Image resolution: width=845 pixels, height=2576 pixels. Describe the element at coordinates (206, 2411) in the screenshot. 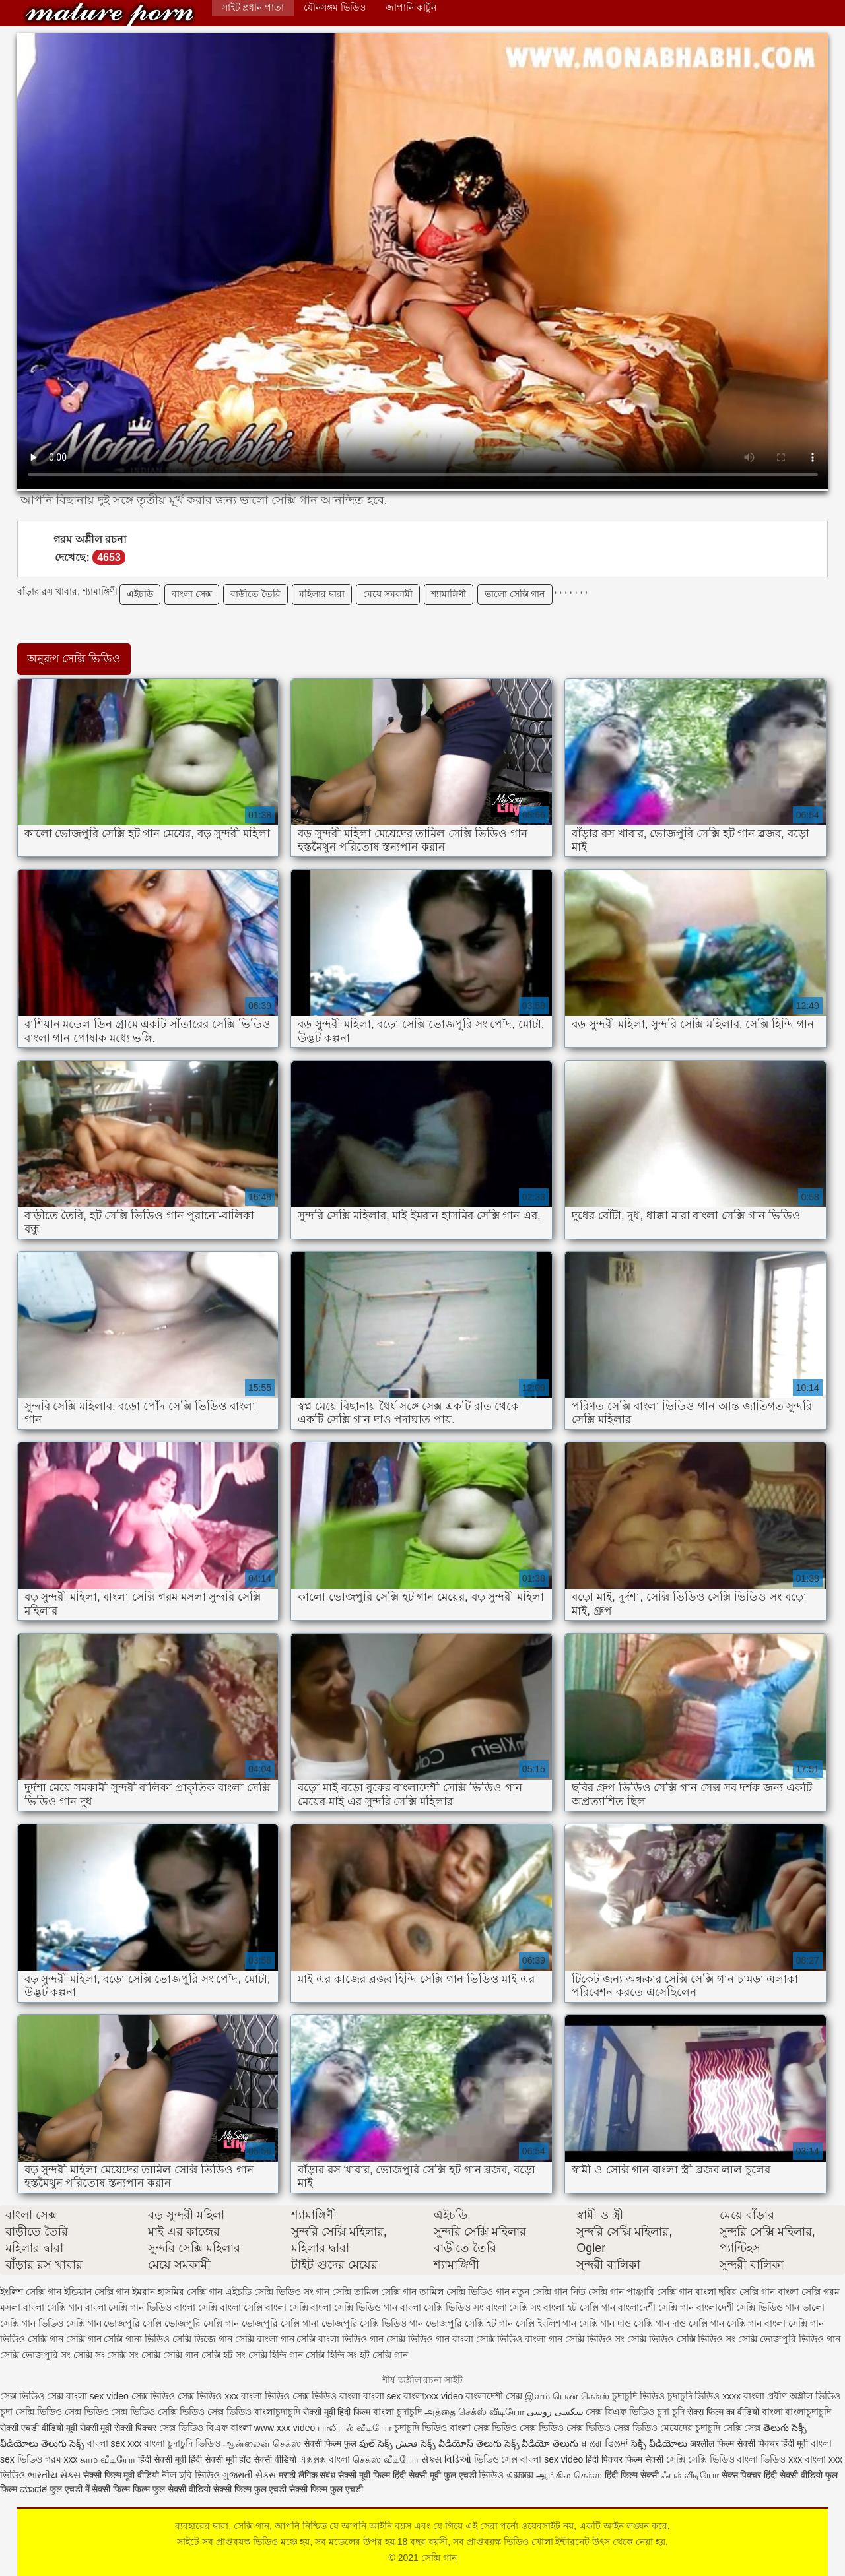

I see `সেক্সি ভিডিও সেক্স ভিডিও` at that location.